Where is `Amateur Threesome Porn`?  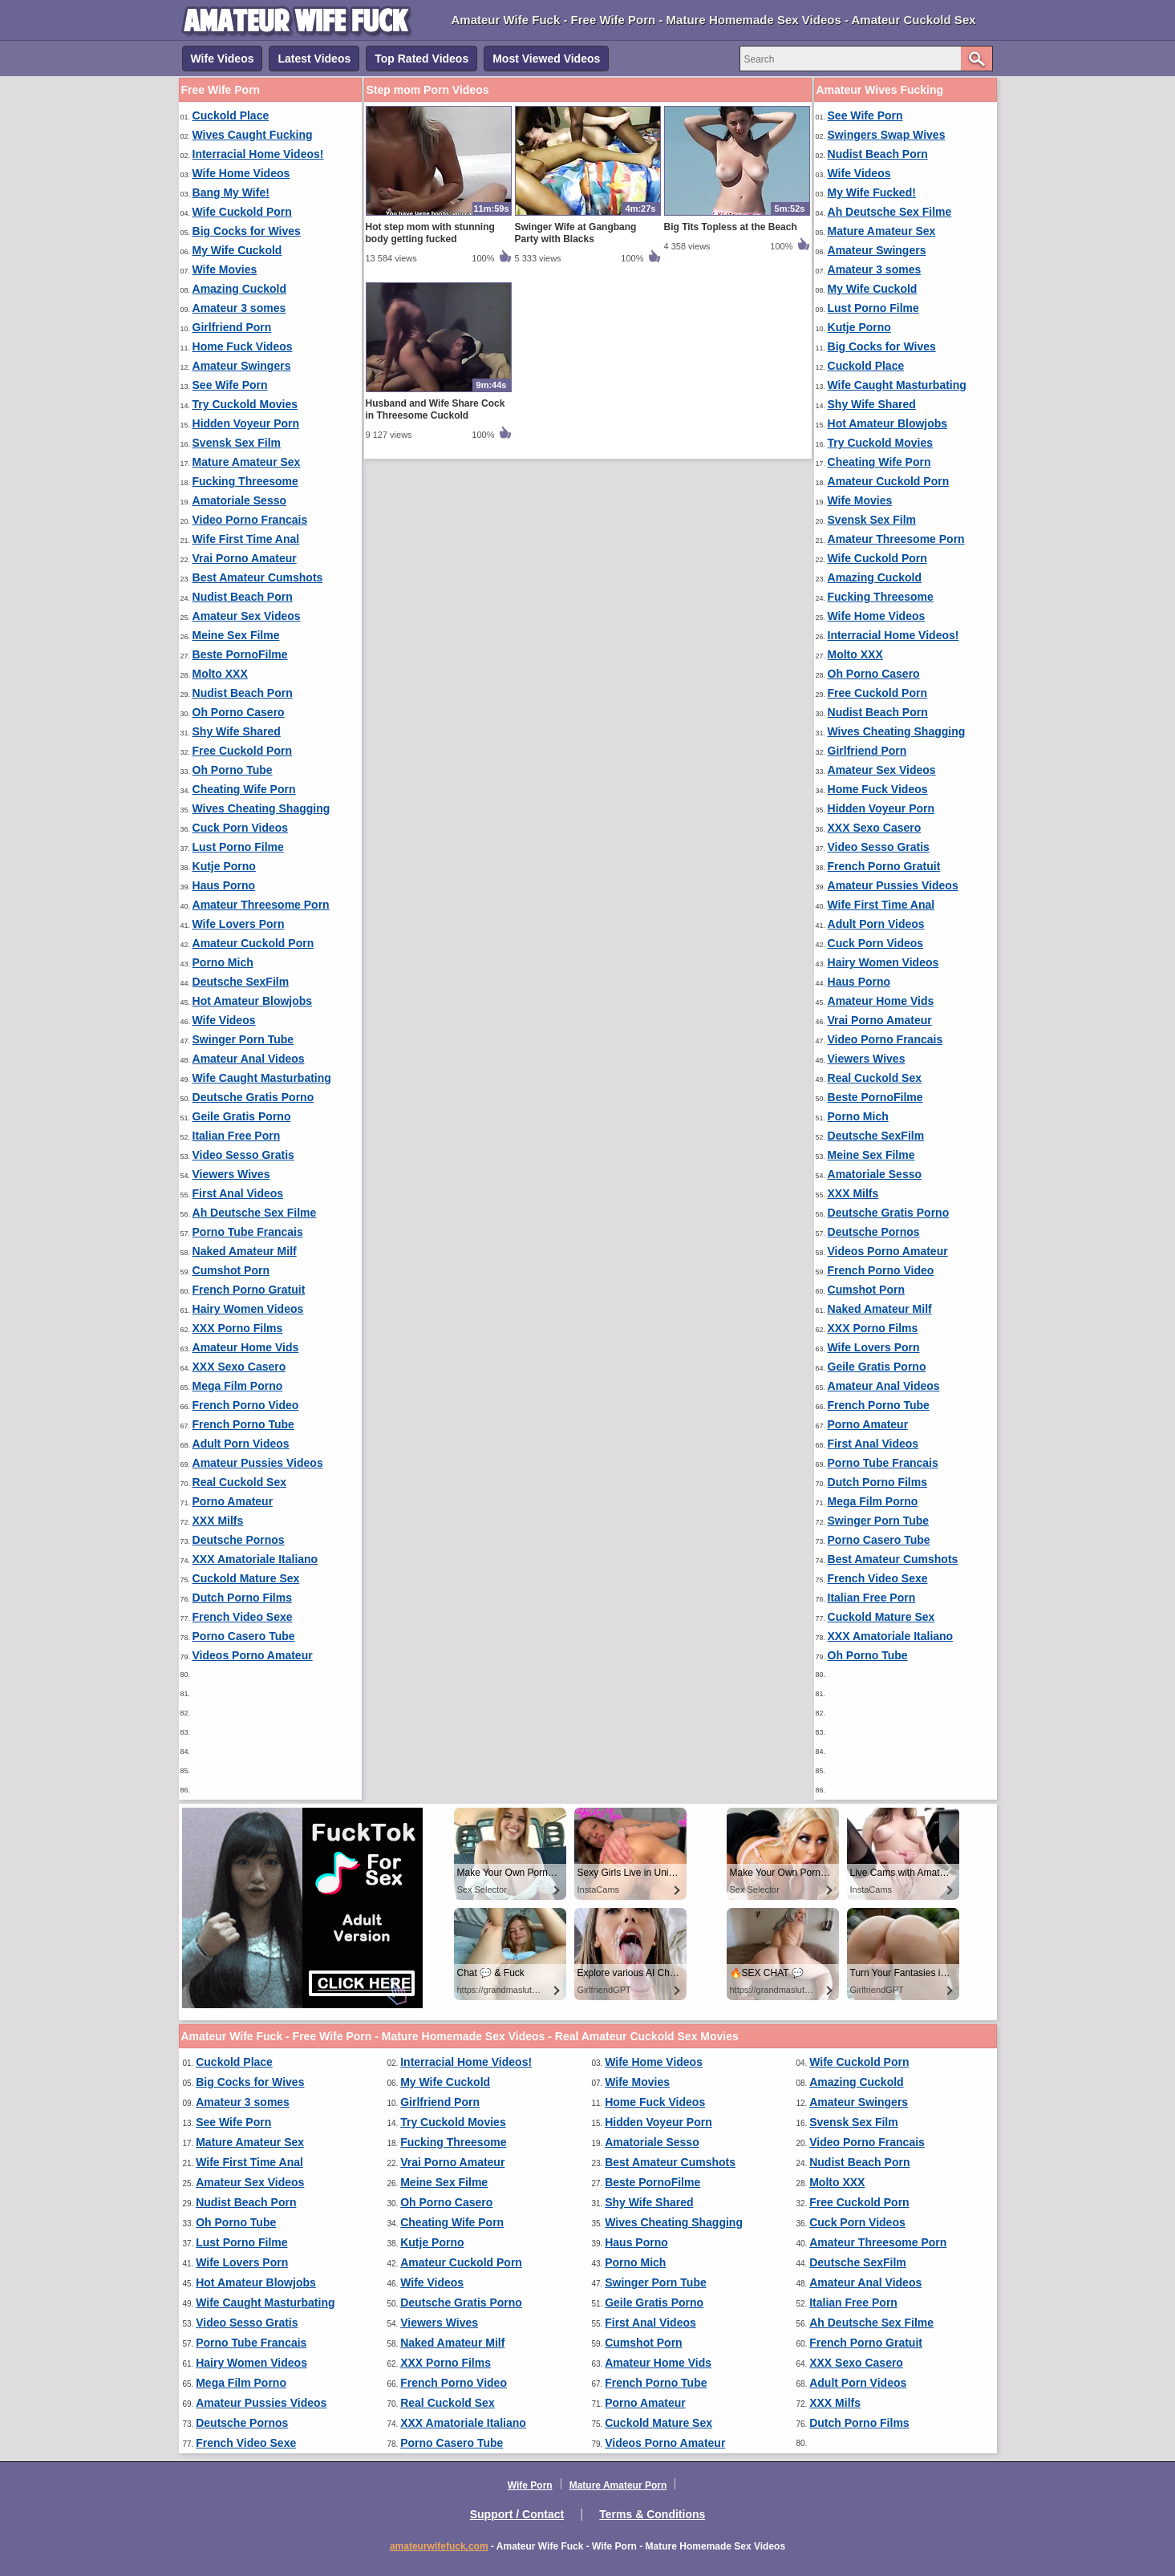 Amateur Threesome Porn is located at coordinates (261, 904).